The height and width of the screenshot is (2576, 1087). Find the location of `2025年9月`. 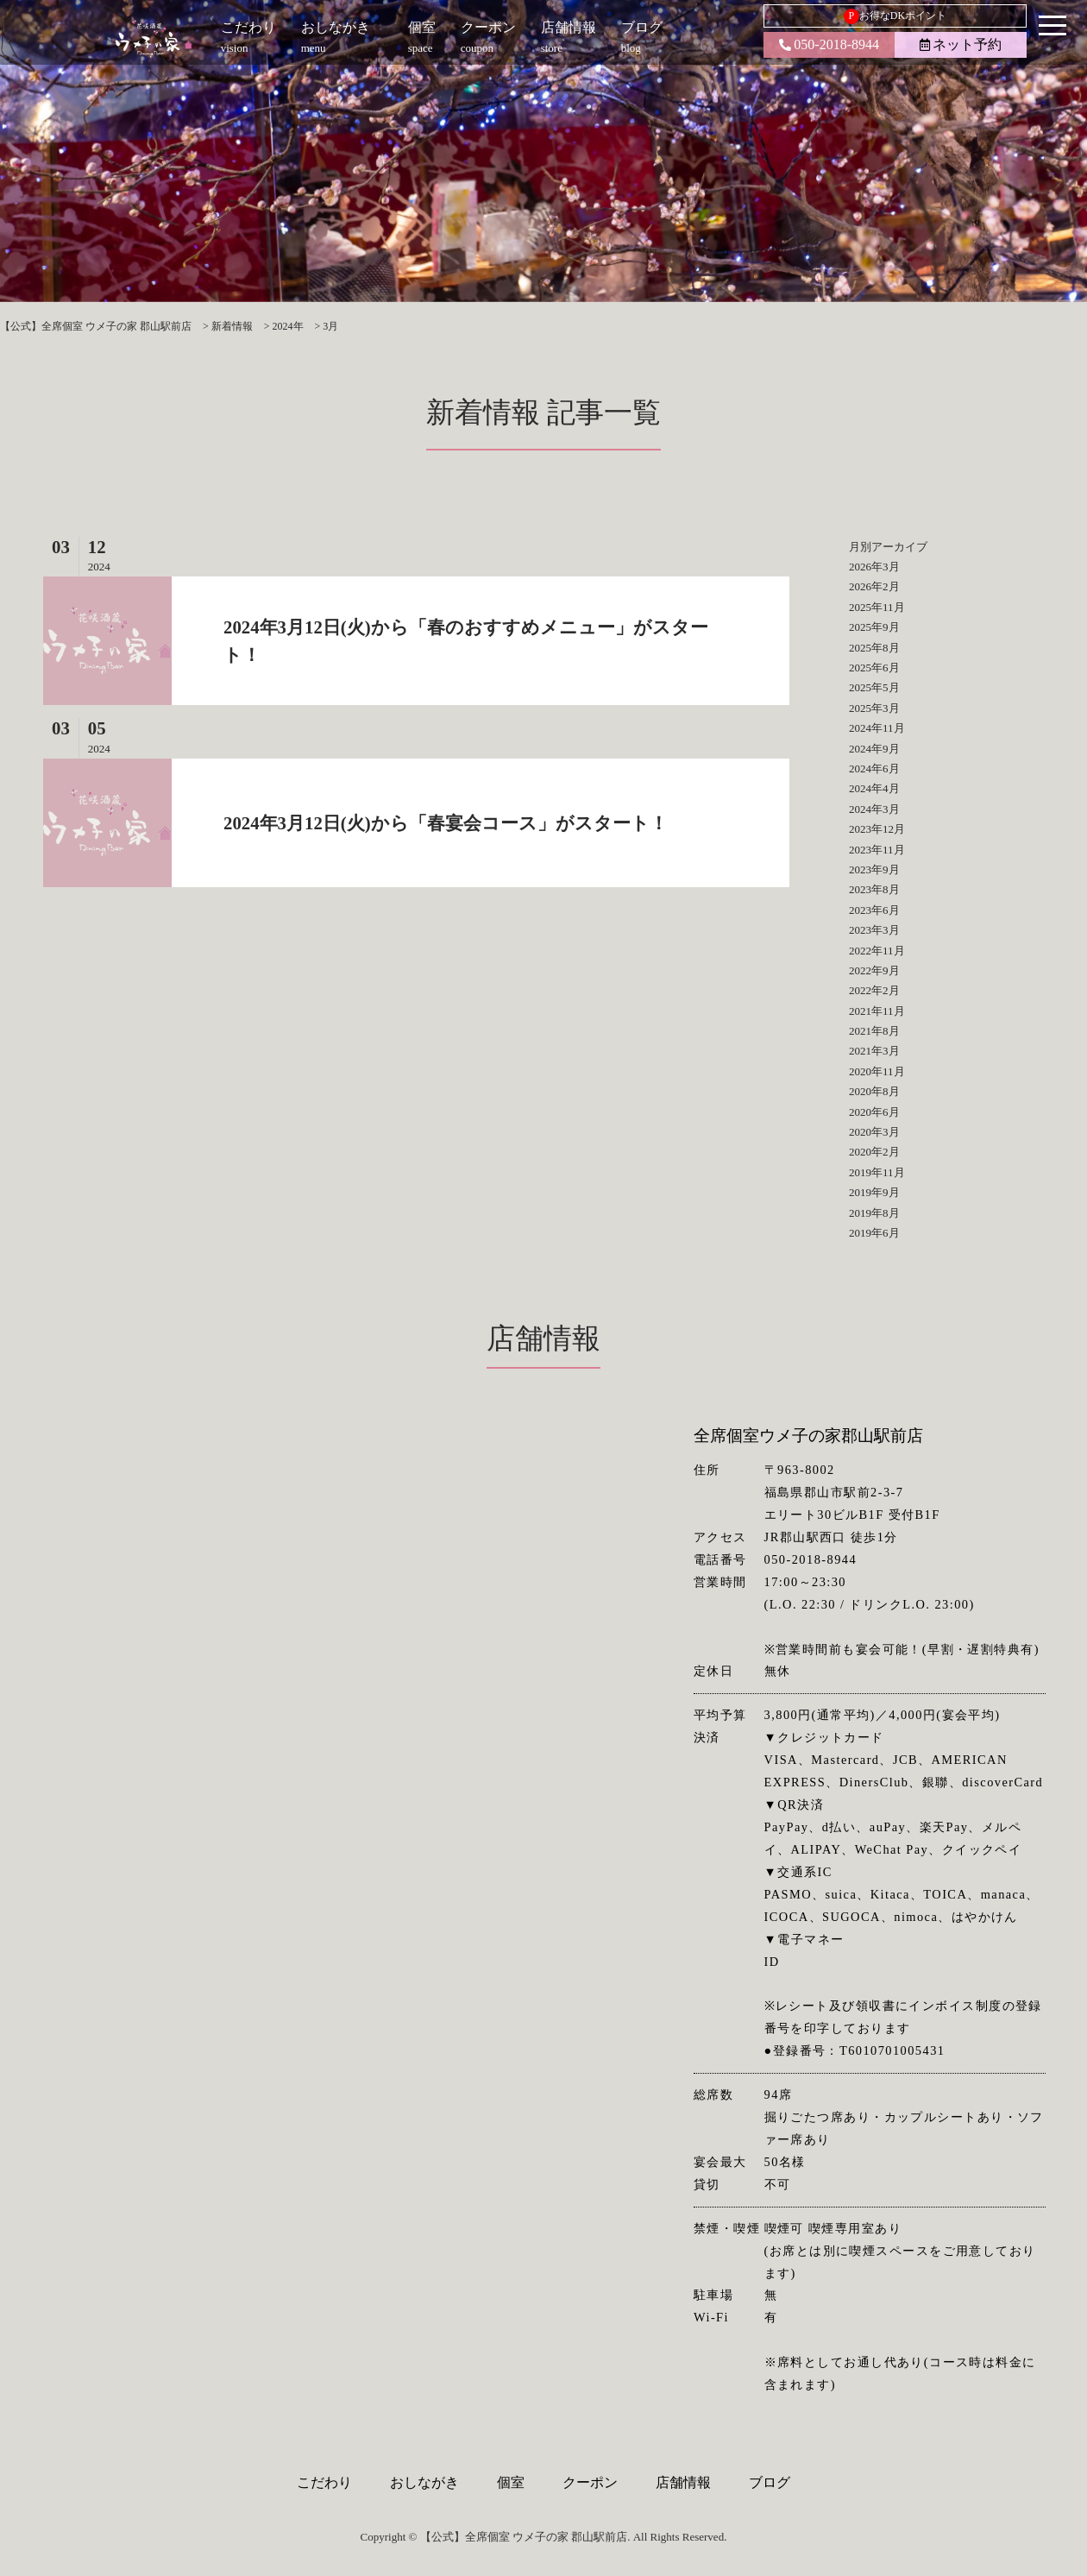

2025年9月 is located at coordinates (874, 626).